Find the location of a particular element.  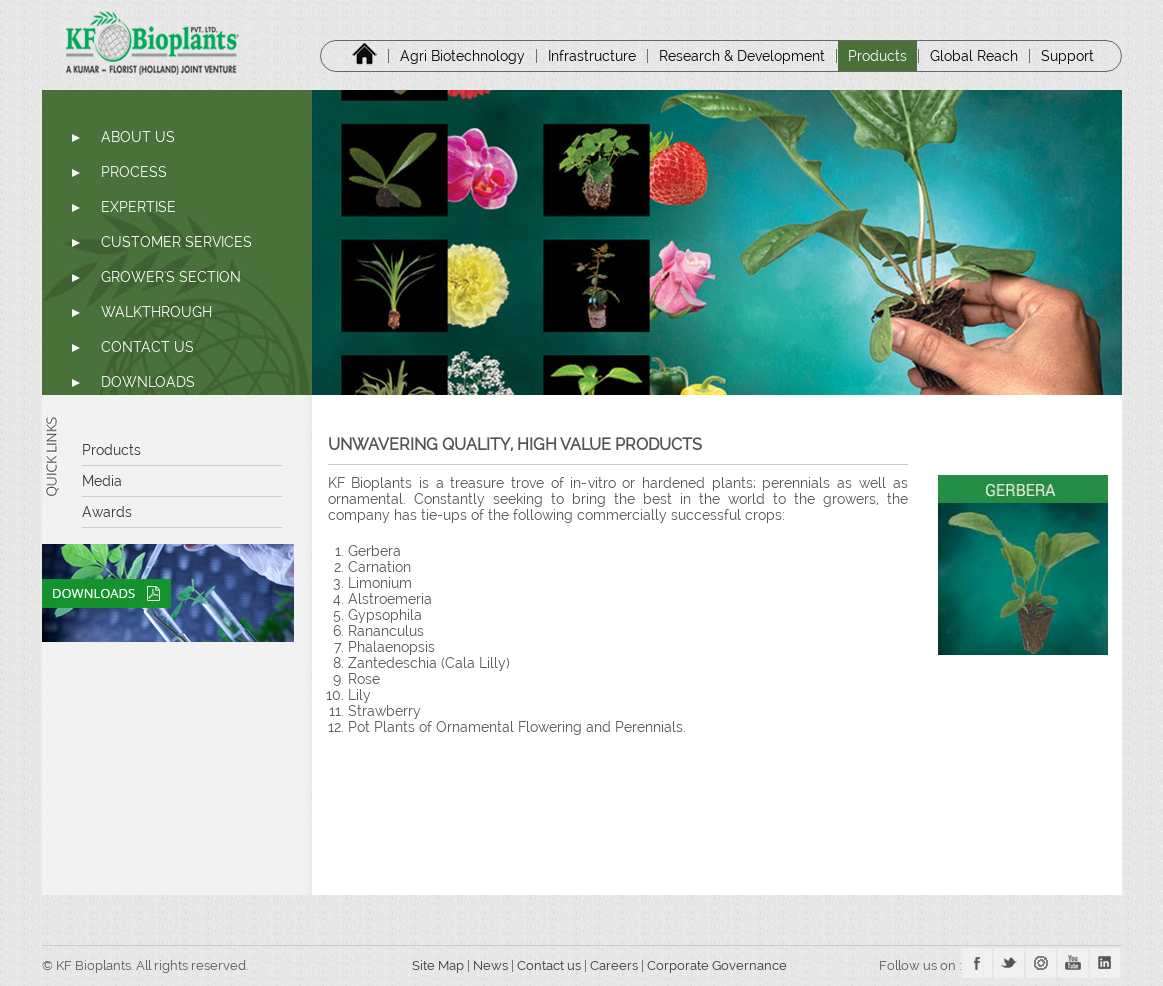

Site Map is located at coordinates (431, 965).